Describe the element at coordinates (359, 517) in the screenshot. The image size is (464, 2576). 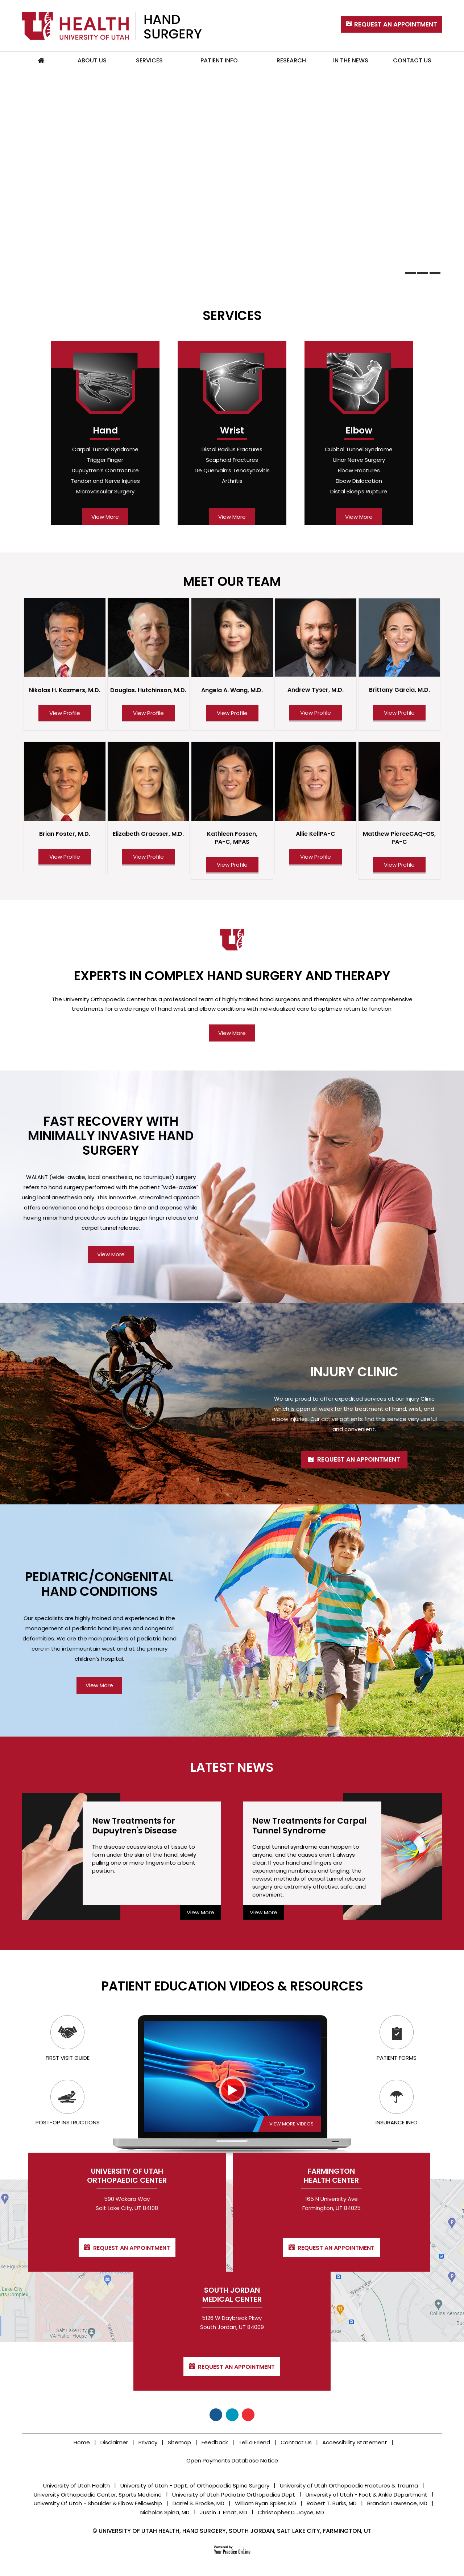
I see `View More [view more for elbow]` at that location.